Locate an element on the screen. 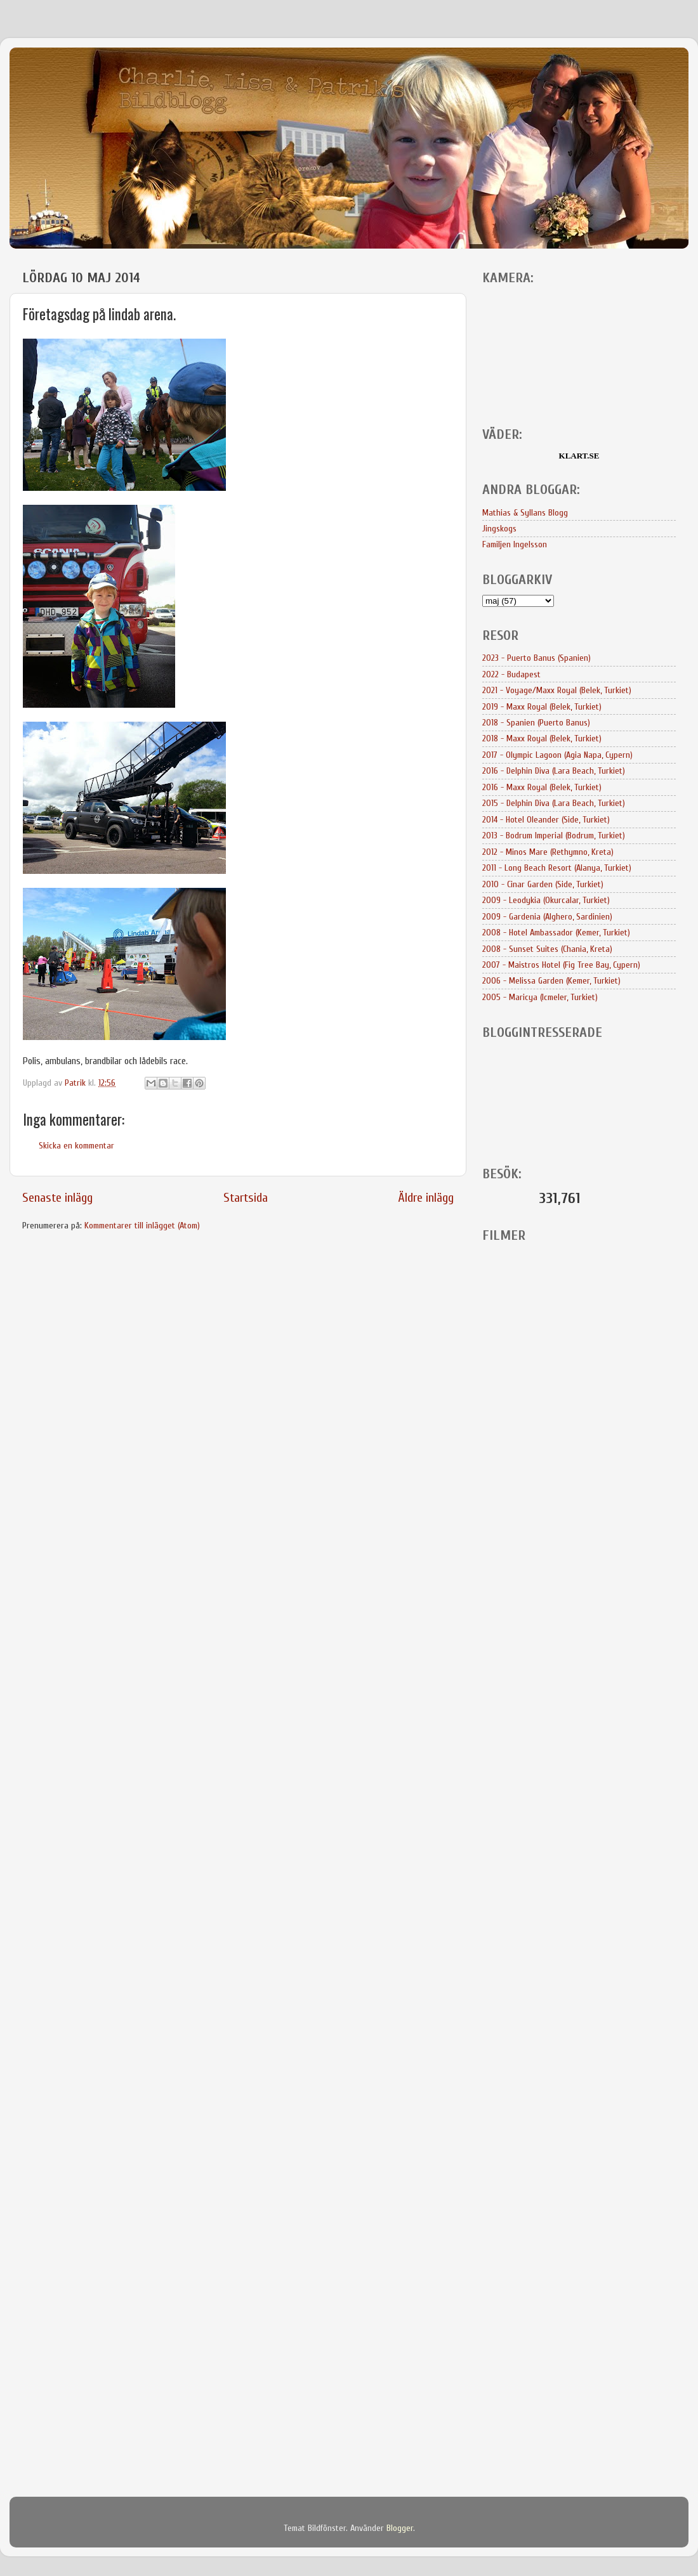 The image size is (698, 2576). 2014 - Hotel Oleander (Side, Turkiet) is located at coordinates (546, 819).